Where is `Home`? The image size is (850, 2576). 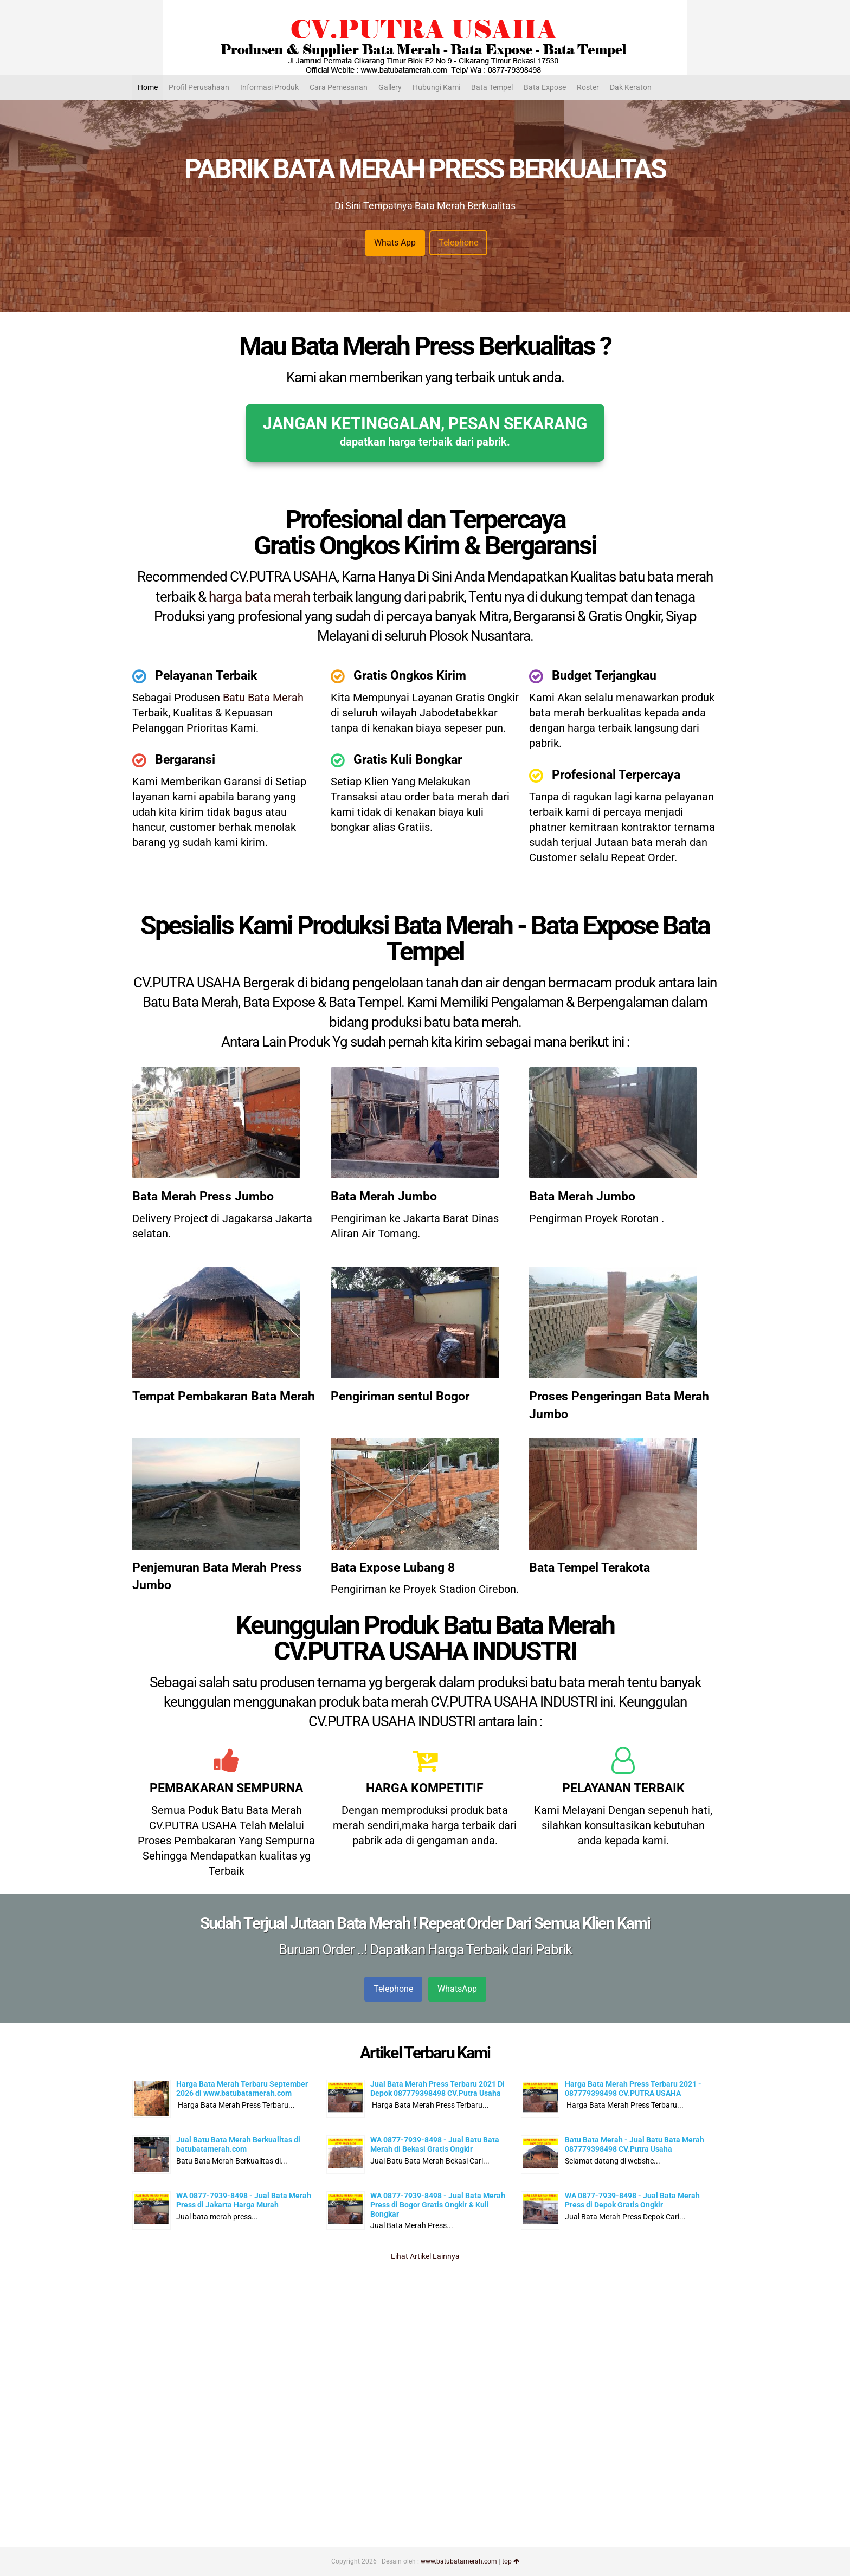 Home is located at coordinates (148, 87).